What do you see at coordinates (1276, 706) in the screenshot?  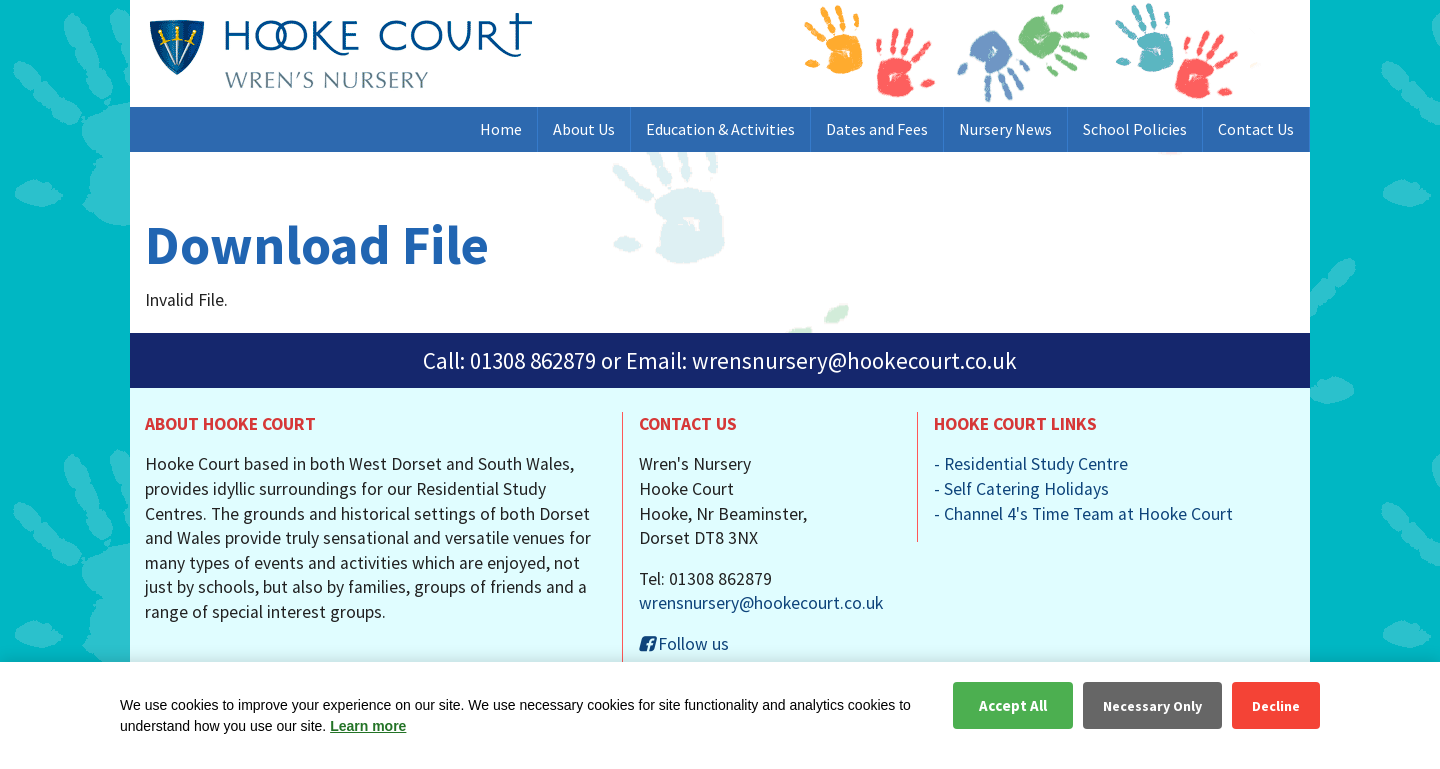 I see `Decline` at bounding box center [1276, 706].